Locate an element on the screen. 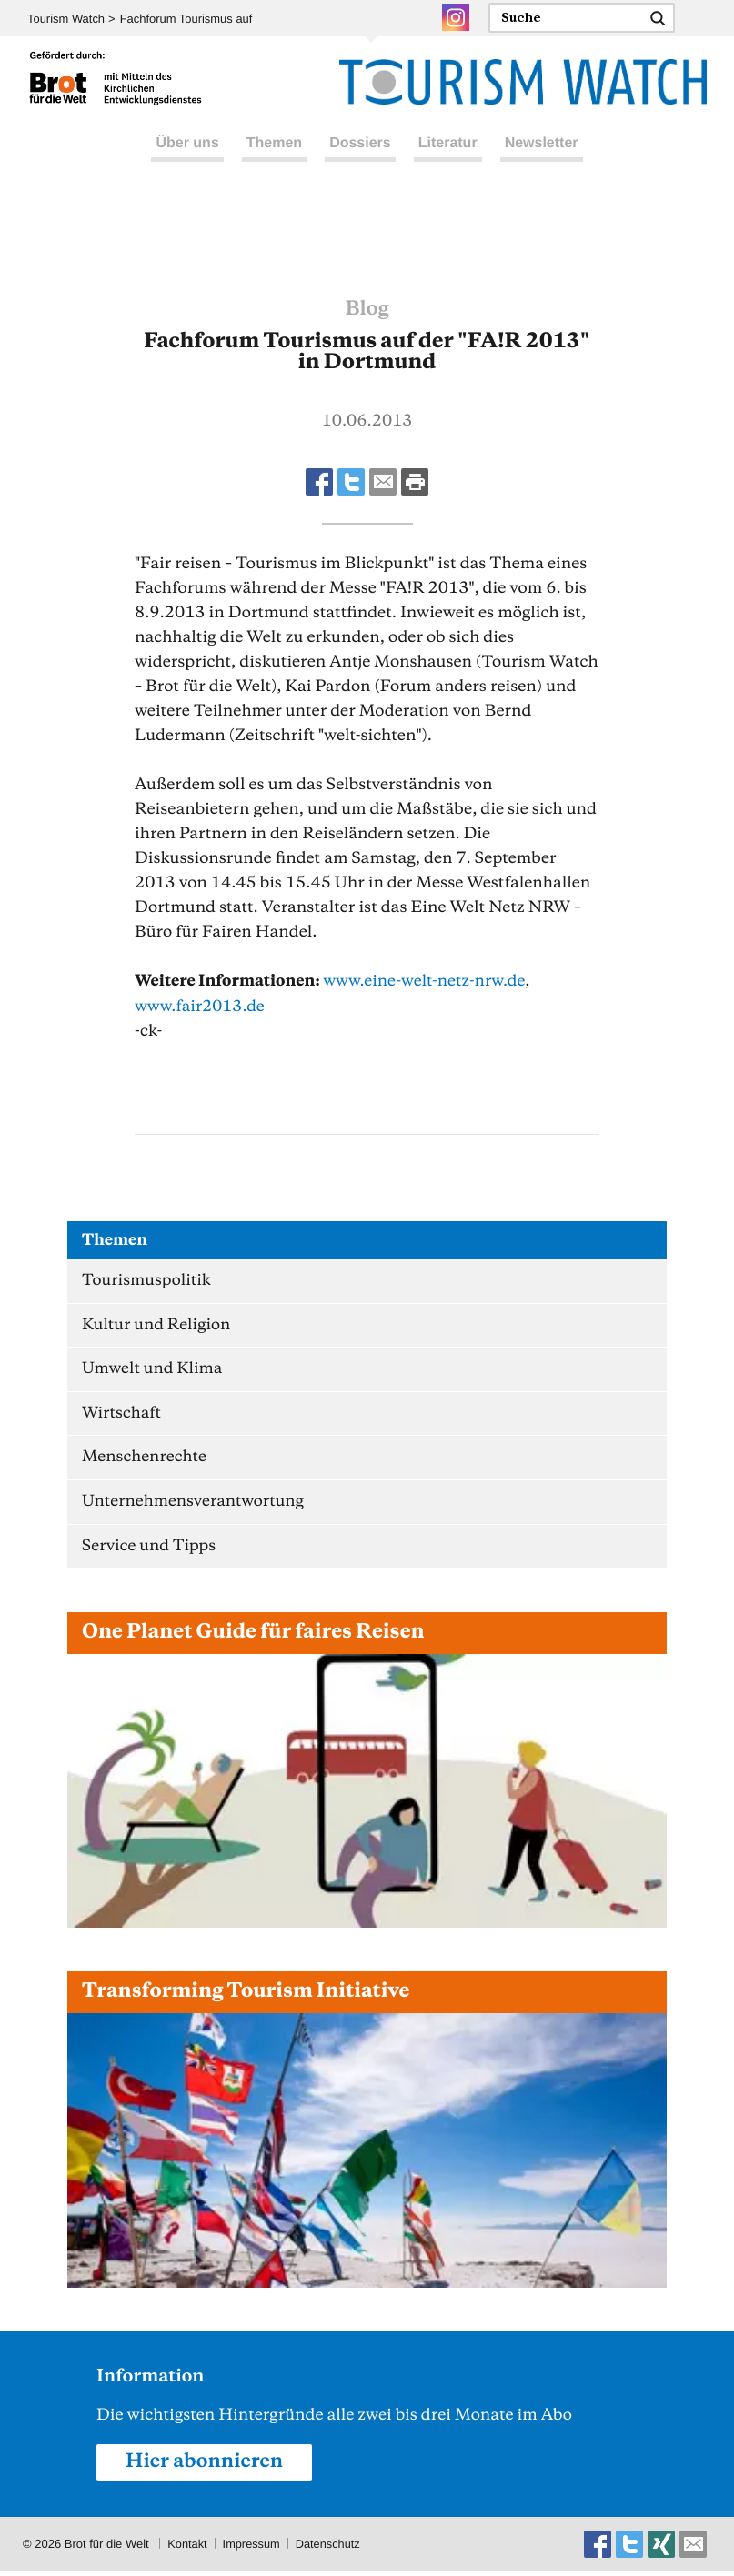 Image resolution: width=734 pixels, height=2576 pixels. Dossiers is located at coordinates (360, 162).